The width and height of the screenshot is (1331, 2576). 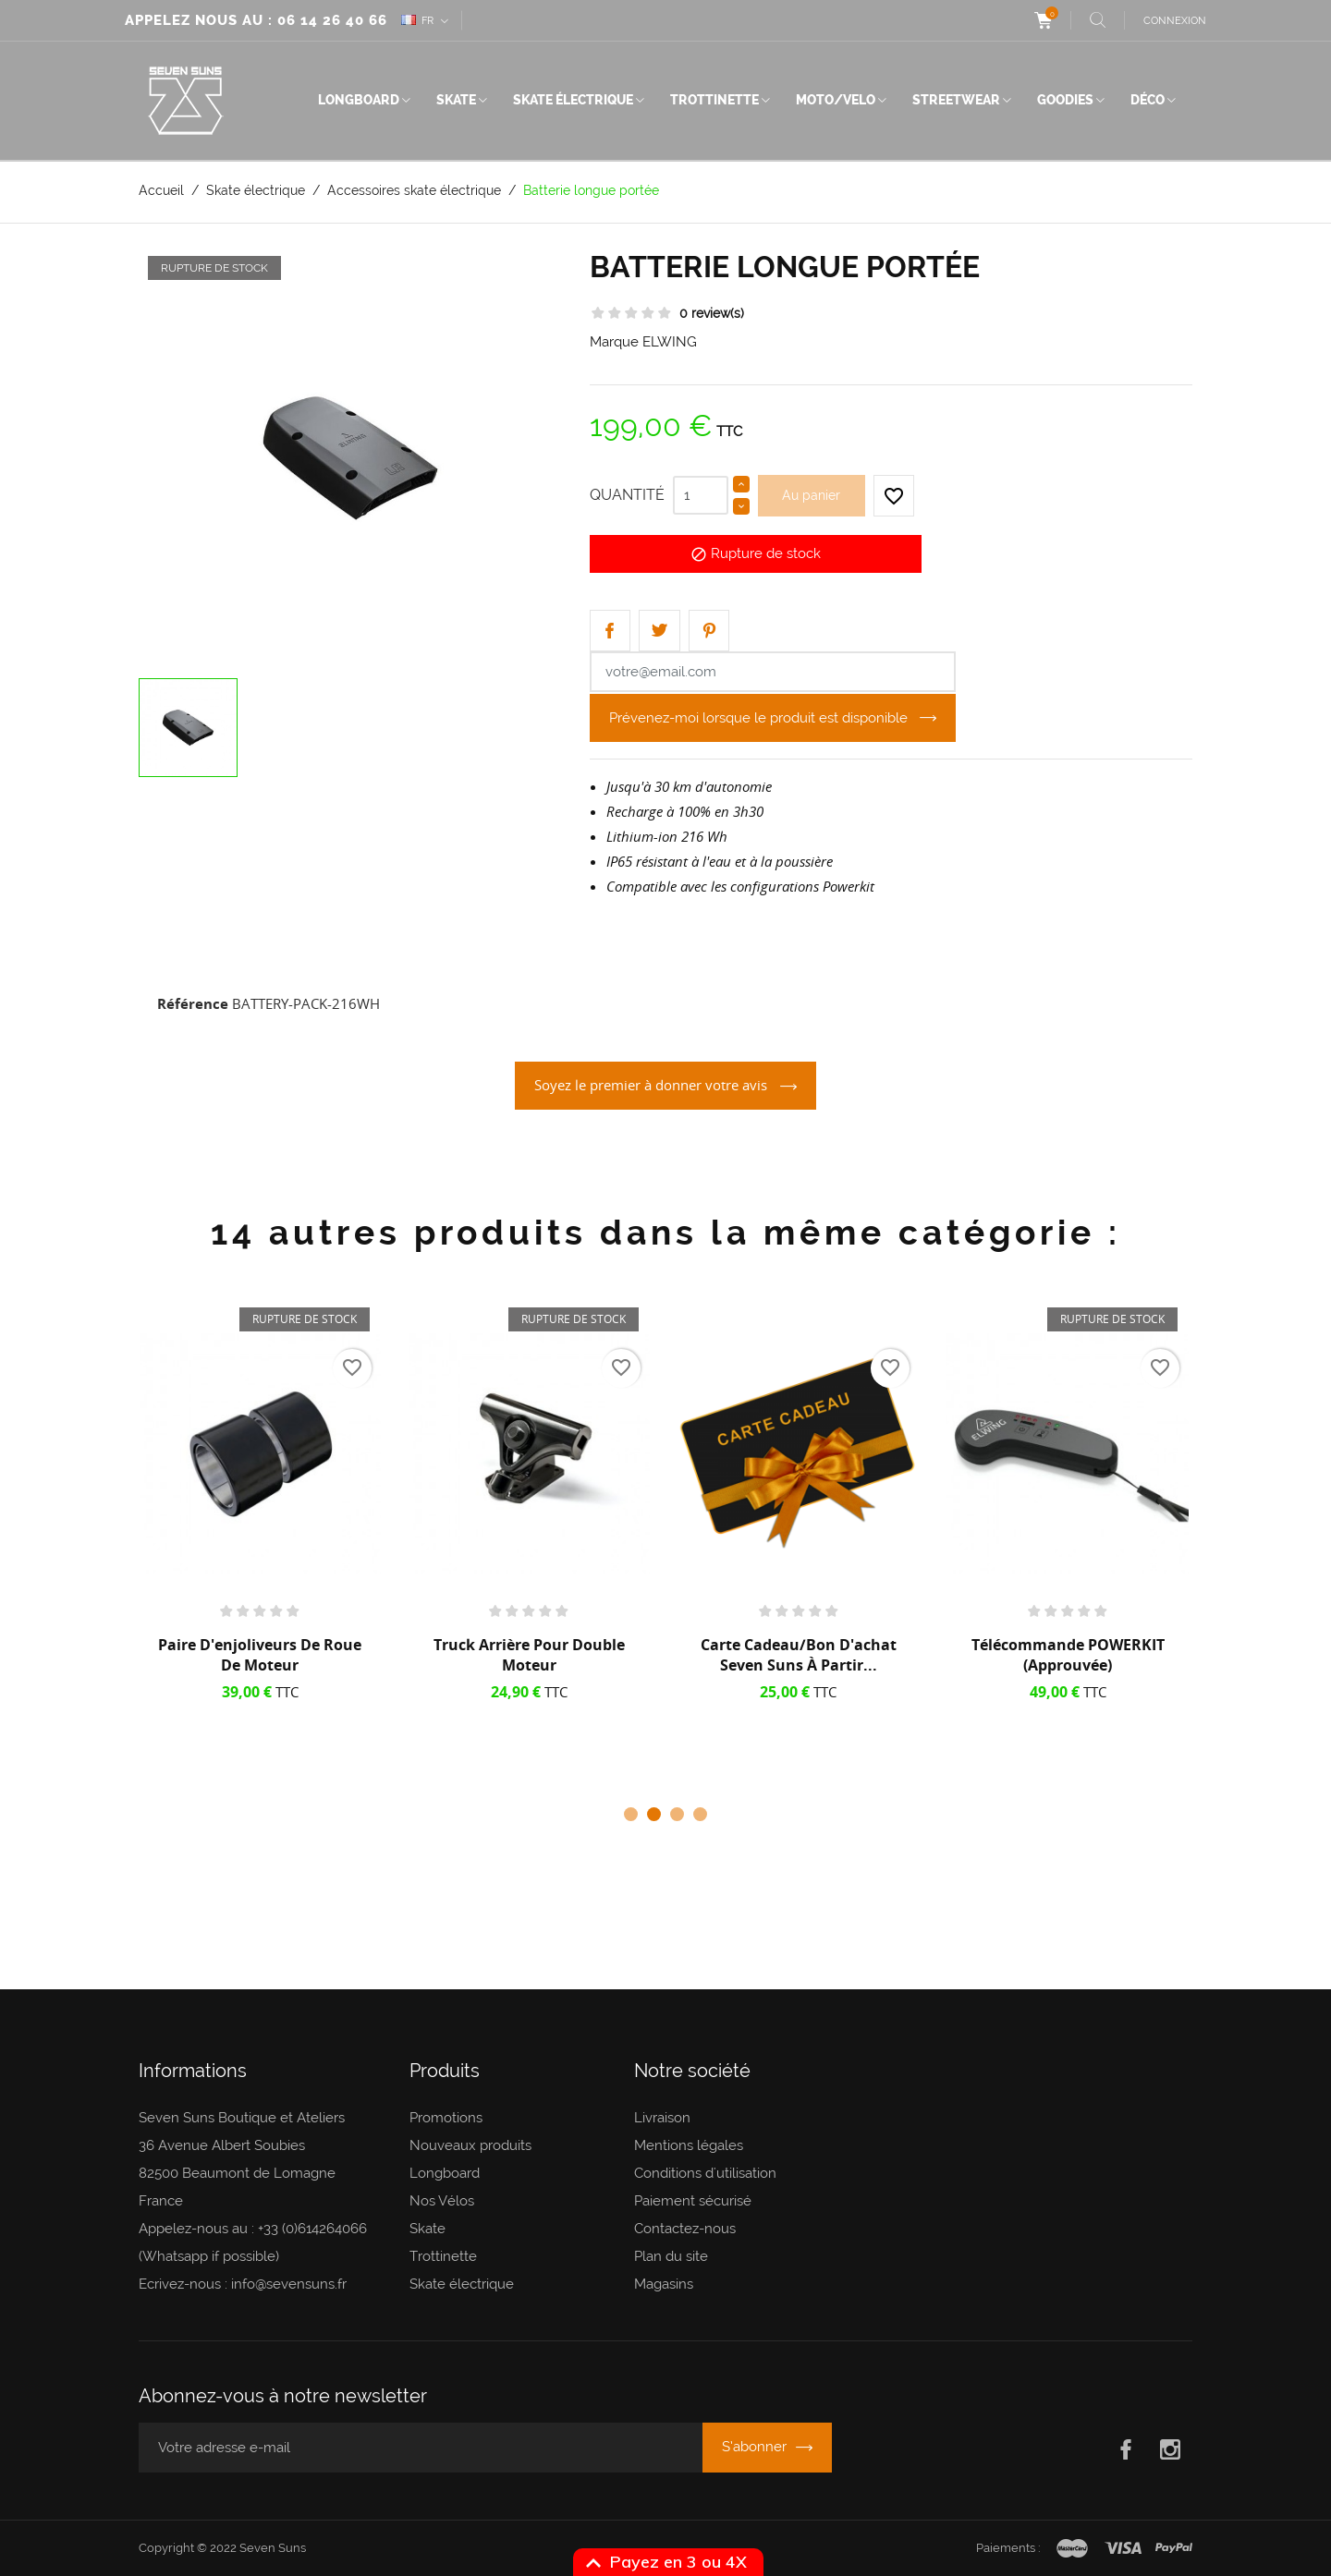 What do you see at coordinates (614, 342) in the screenshot?
I see `Marque` at bounding box center [614, 342].